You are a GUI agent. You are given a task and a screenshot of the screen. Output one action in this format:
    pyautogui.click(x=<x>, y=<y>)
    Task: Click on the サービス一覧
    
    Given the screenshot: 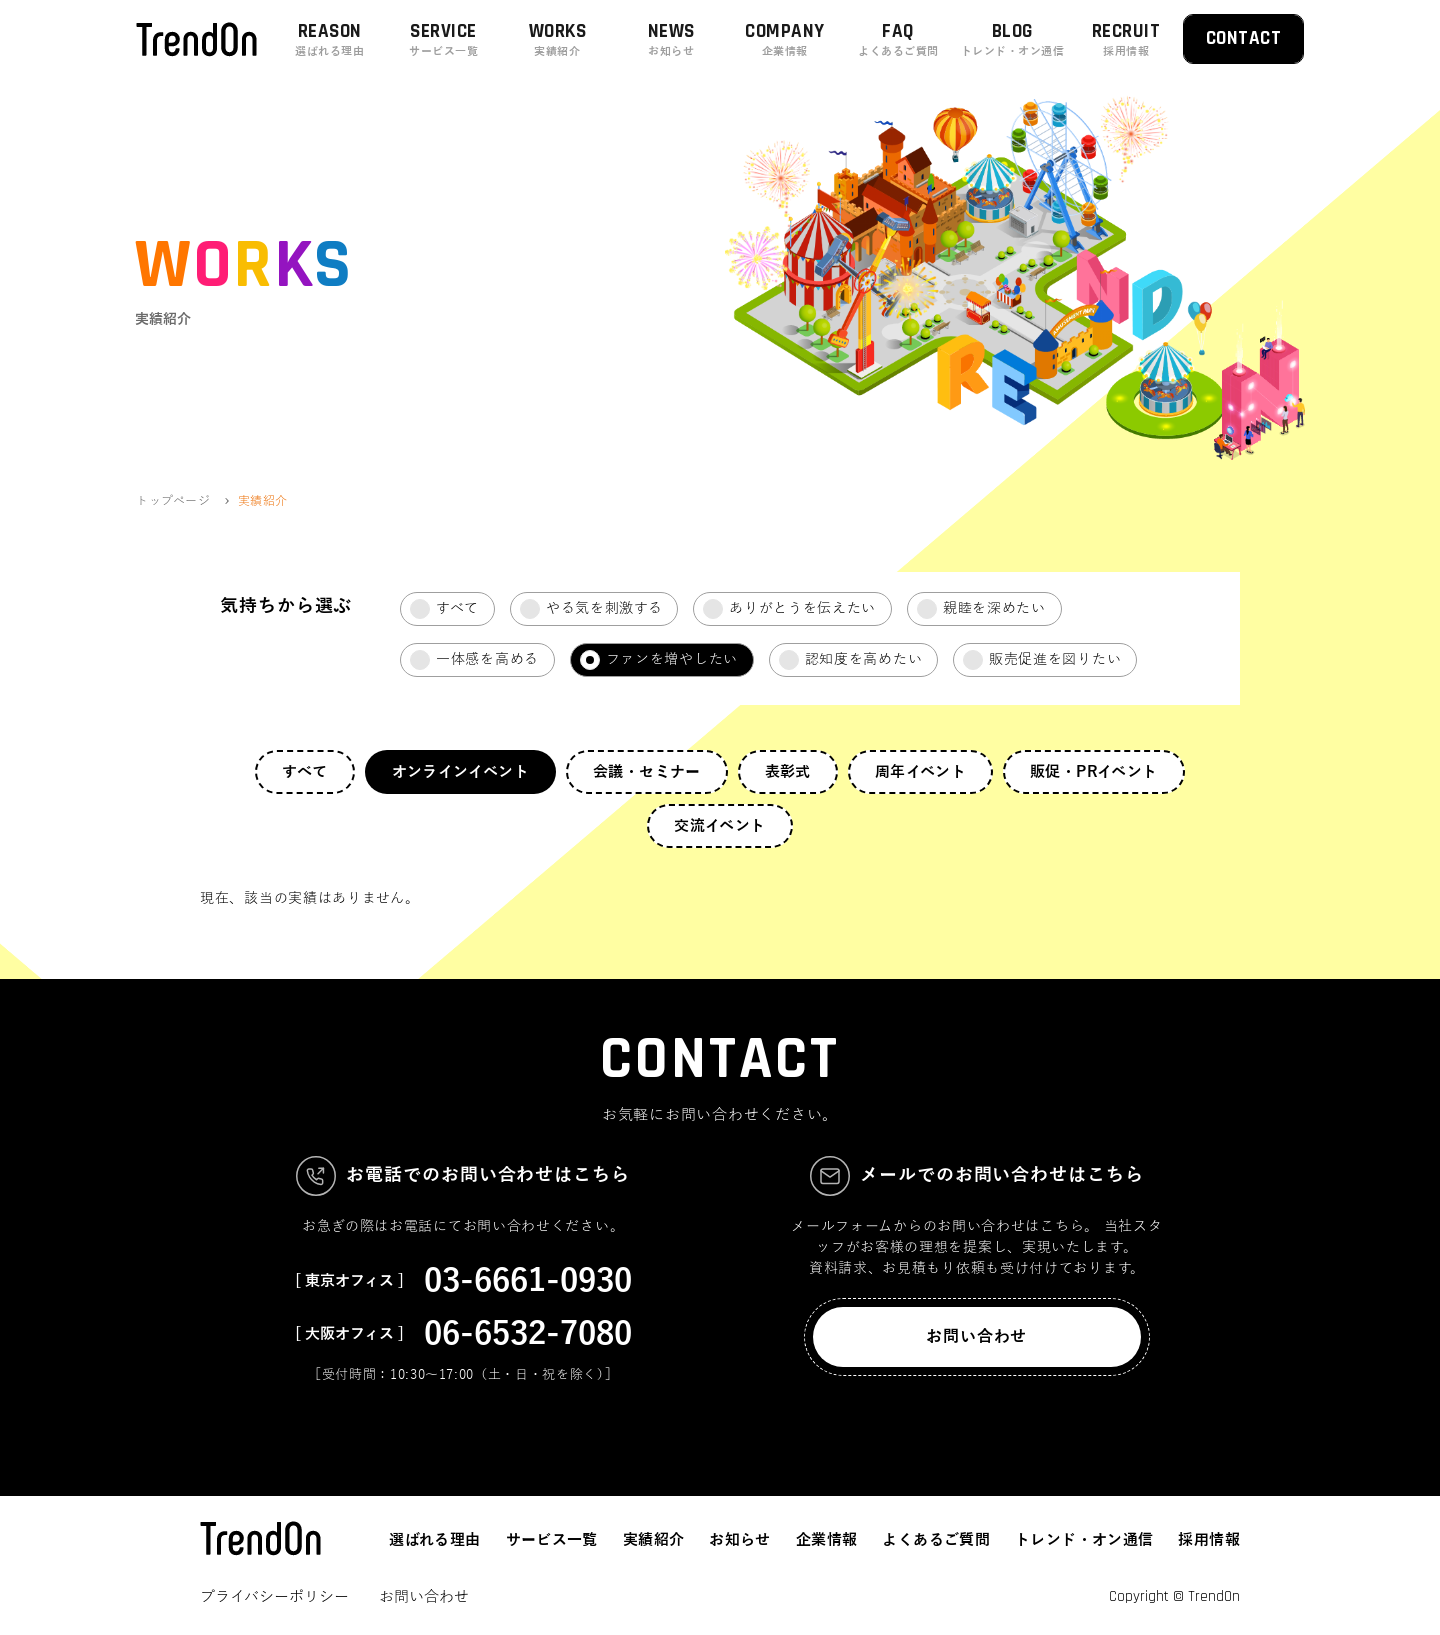 What is the action you would take?
    pyautogui.click(x=552, y=1540)
    